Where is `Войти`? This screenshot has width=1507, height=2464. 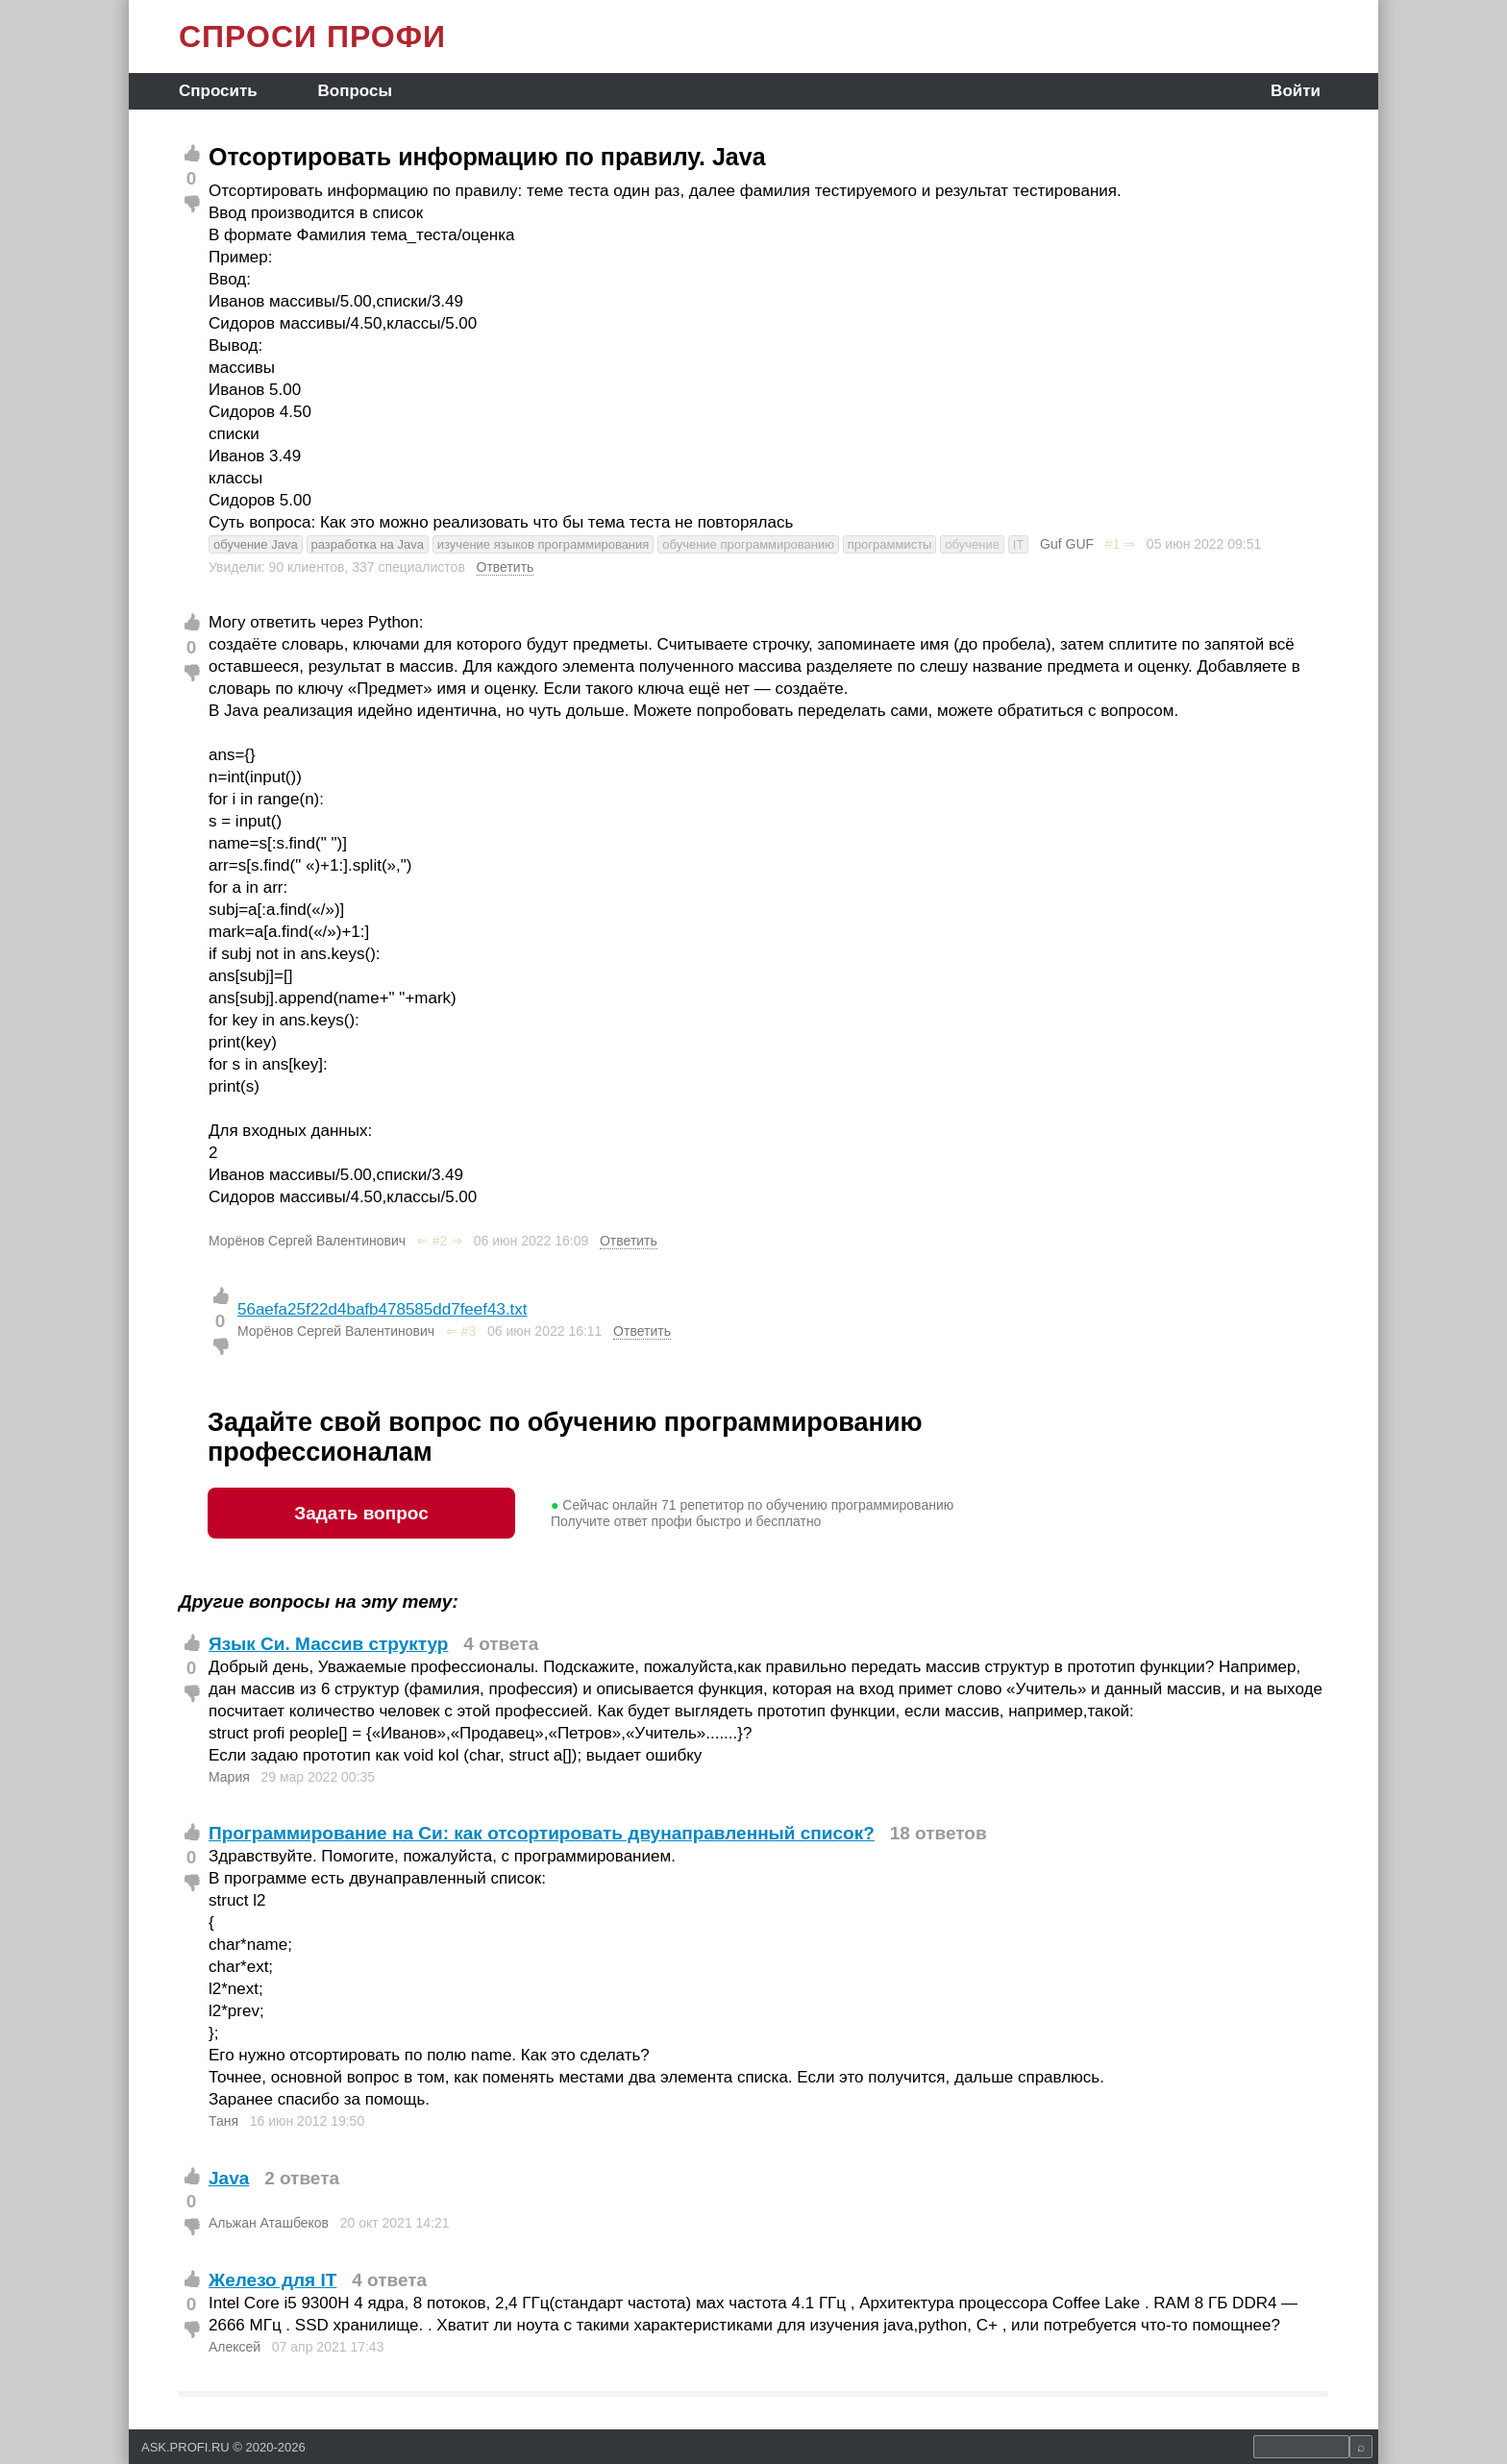 Войти is located at coordinates (1296, 91).